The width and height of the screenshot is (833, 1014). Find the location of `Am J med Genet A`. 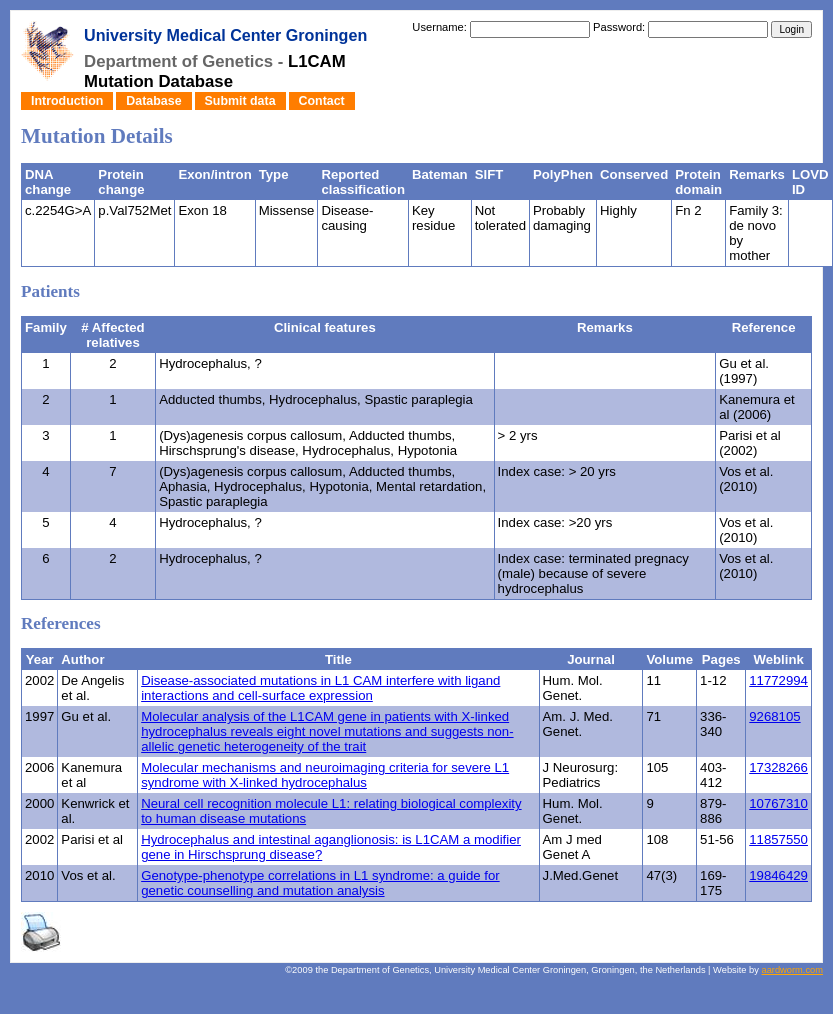

Am J med Genet A is located at coordinates (572, 847).